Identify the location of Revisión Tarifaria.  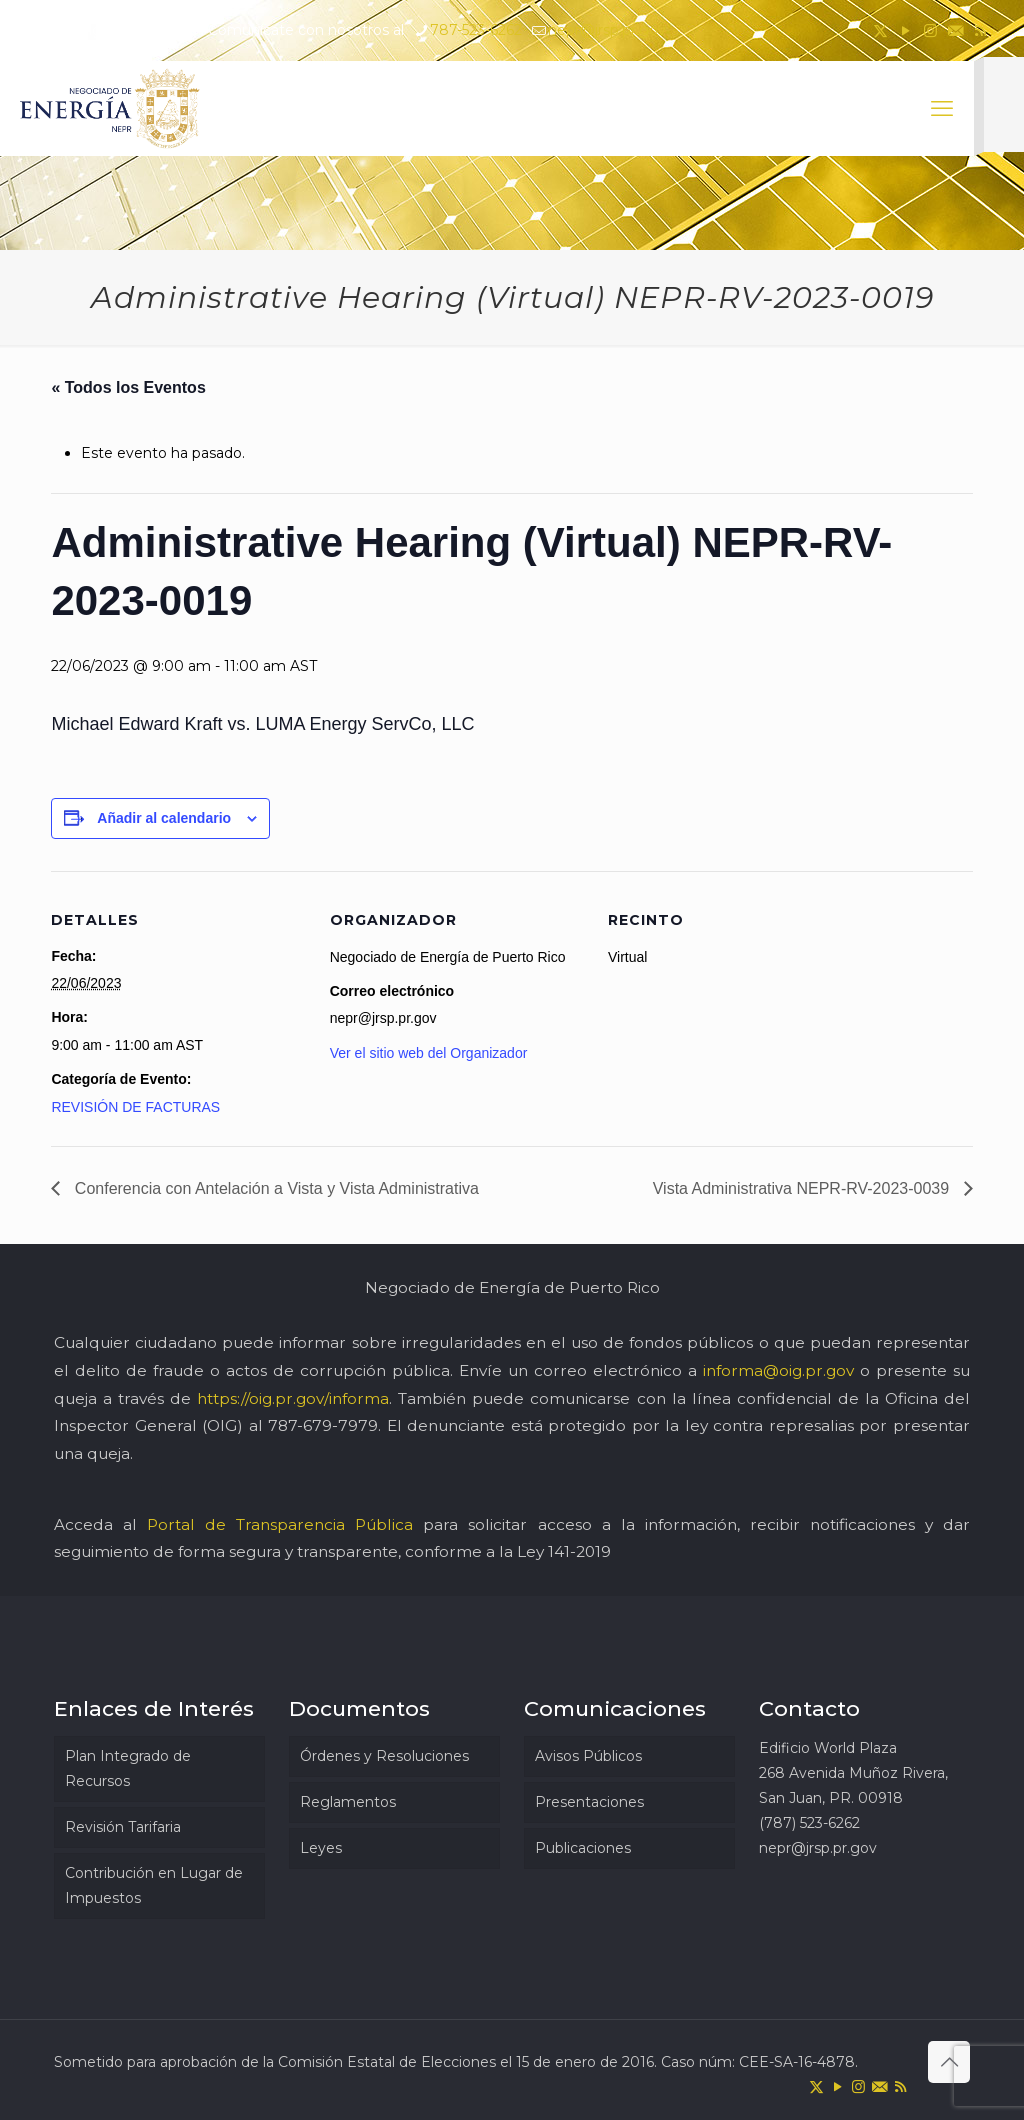
(123, 1827).